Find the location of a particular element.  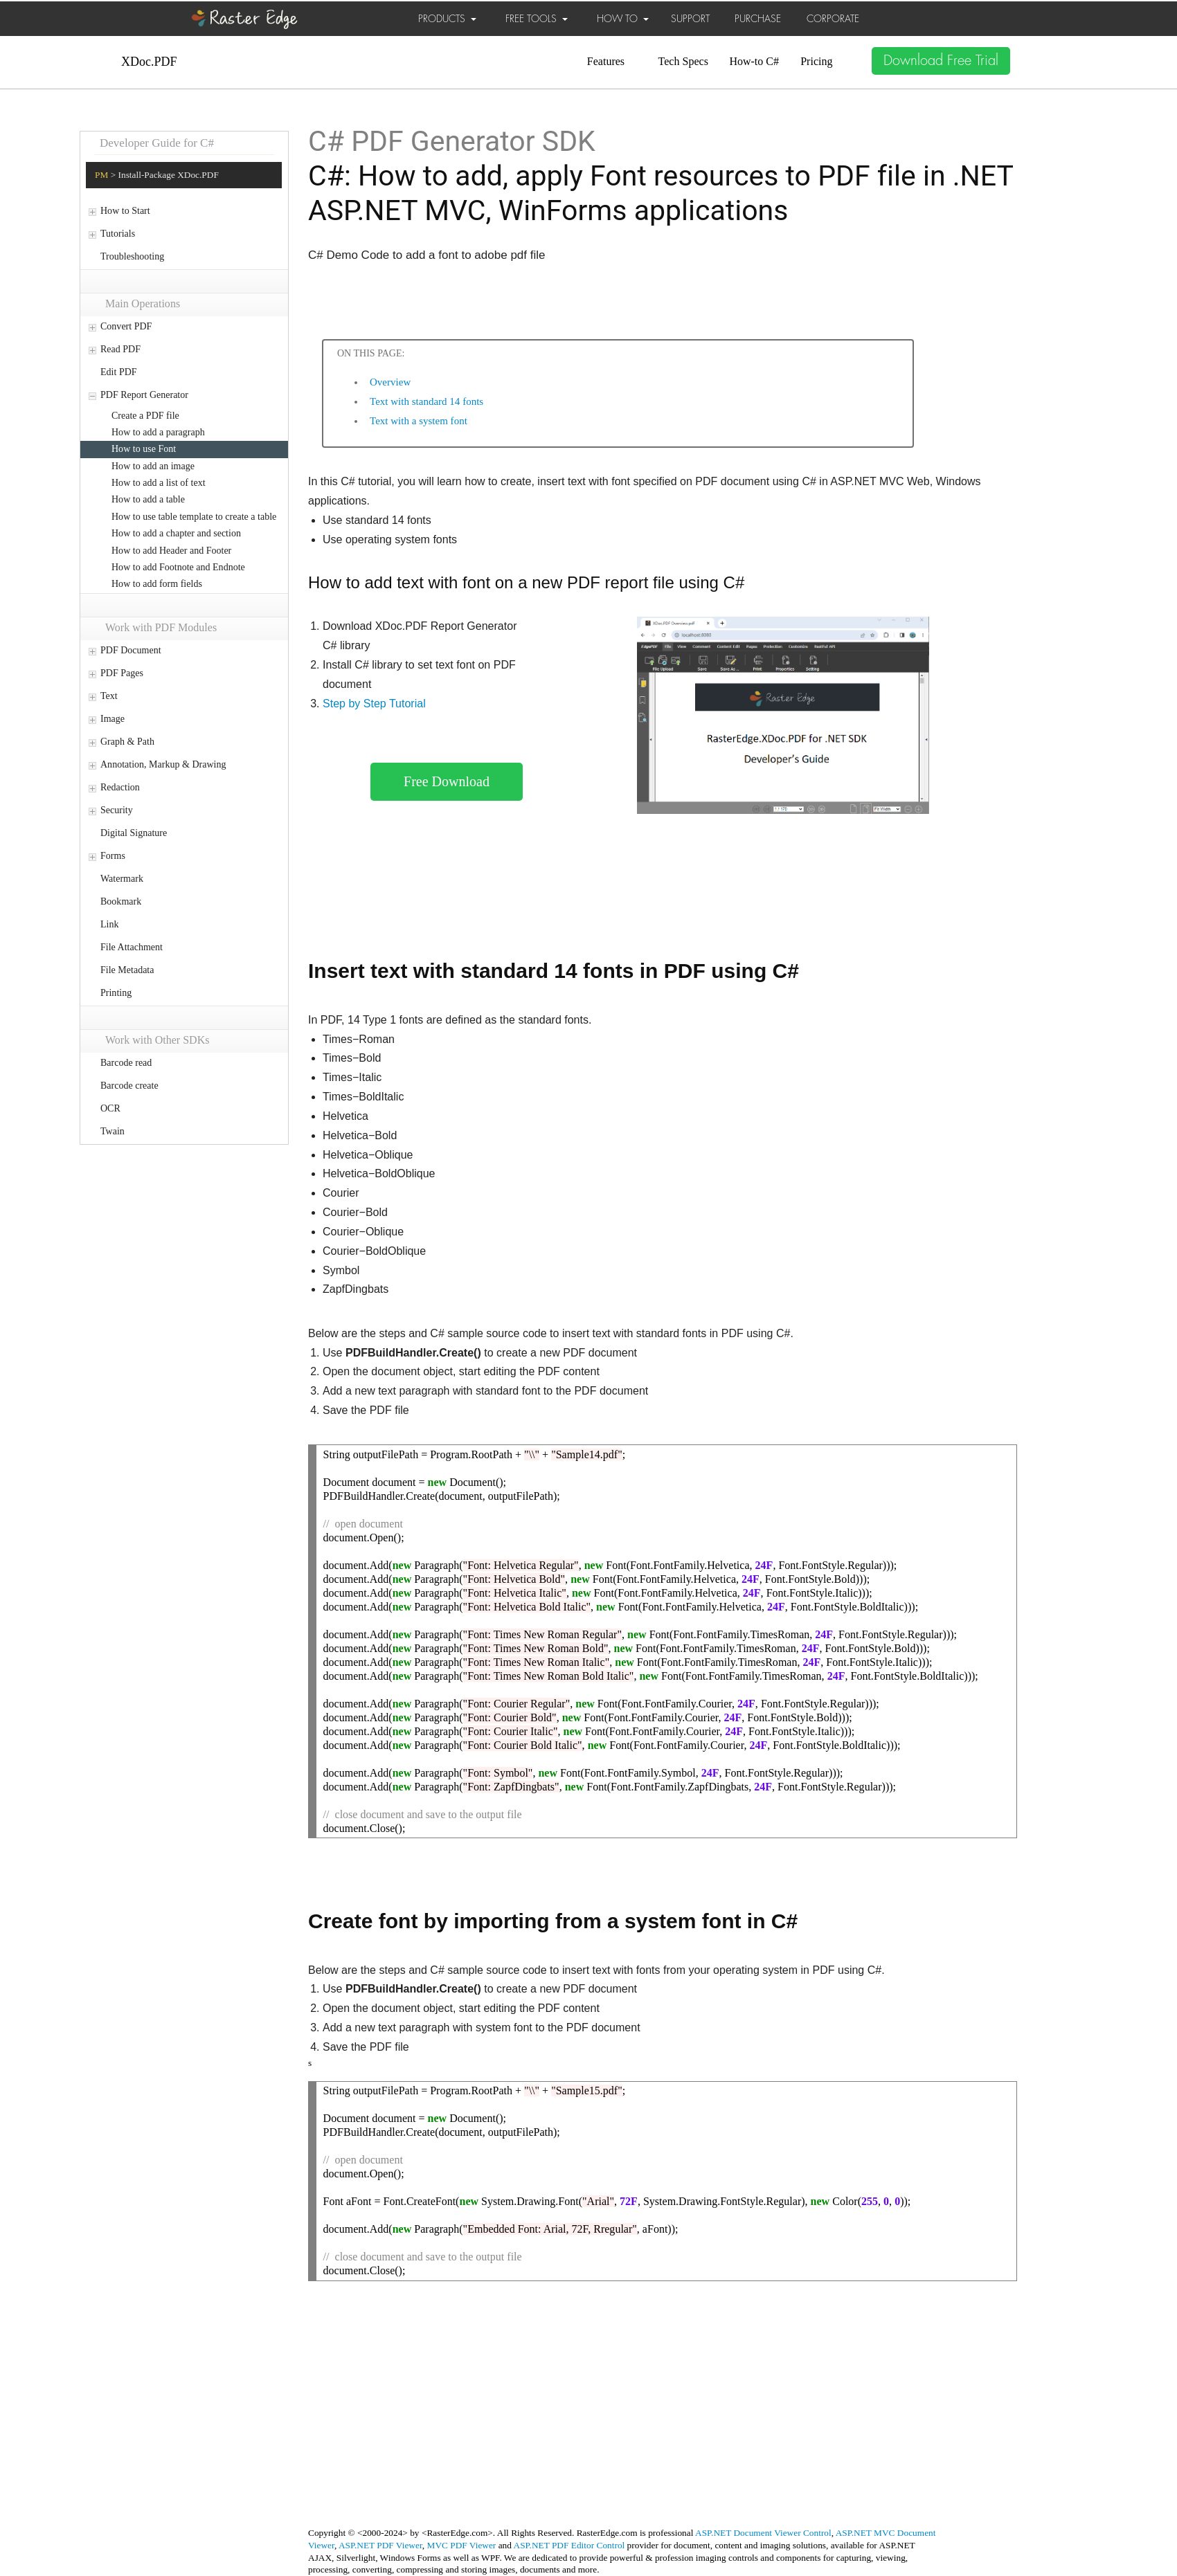

ASP.NET PDF Viewer is located at coordinates (380, 2545).